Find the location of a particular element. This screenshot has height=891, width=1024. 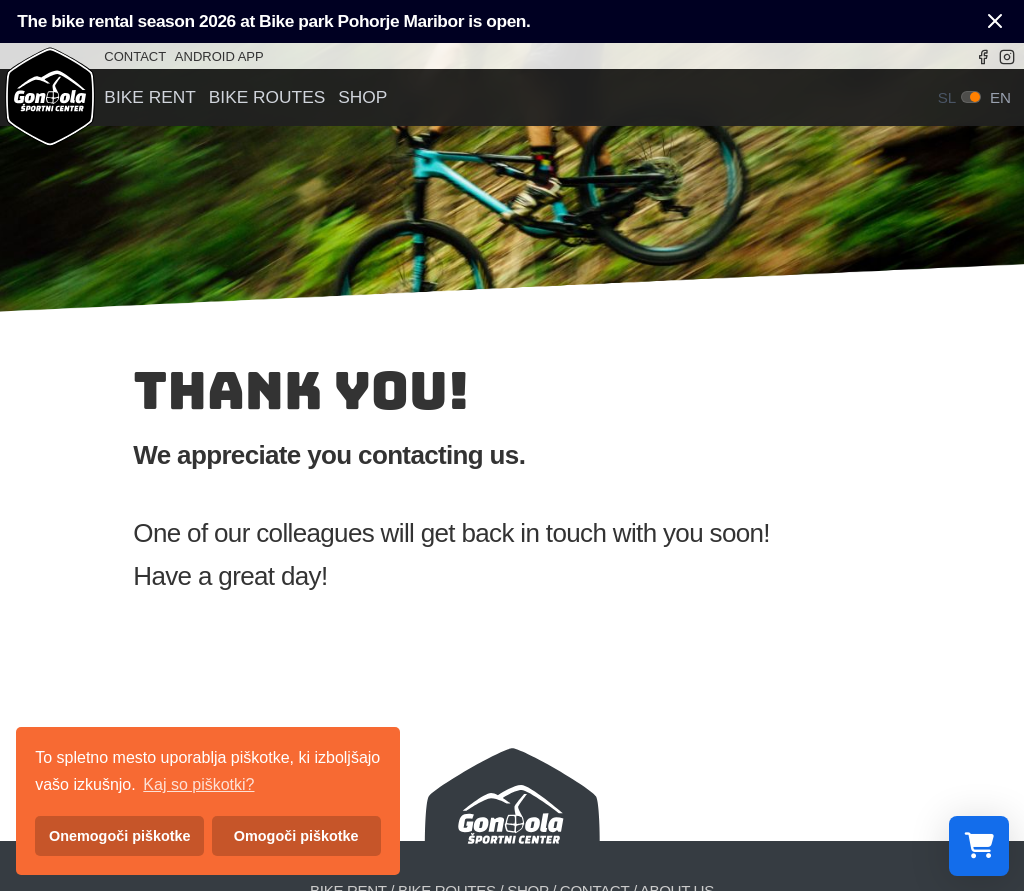

Bike routes is located at coordinates (267, 97).